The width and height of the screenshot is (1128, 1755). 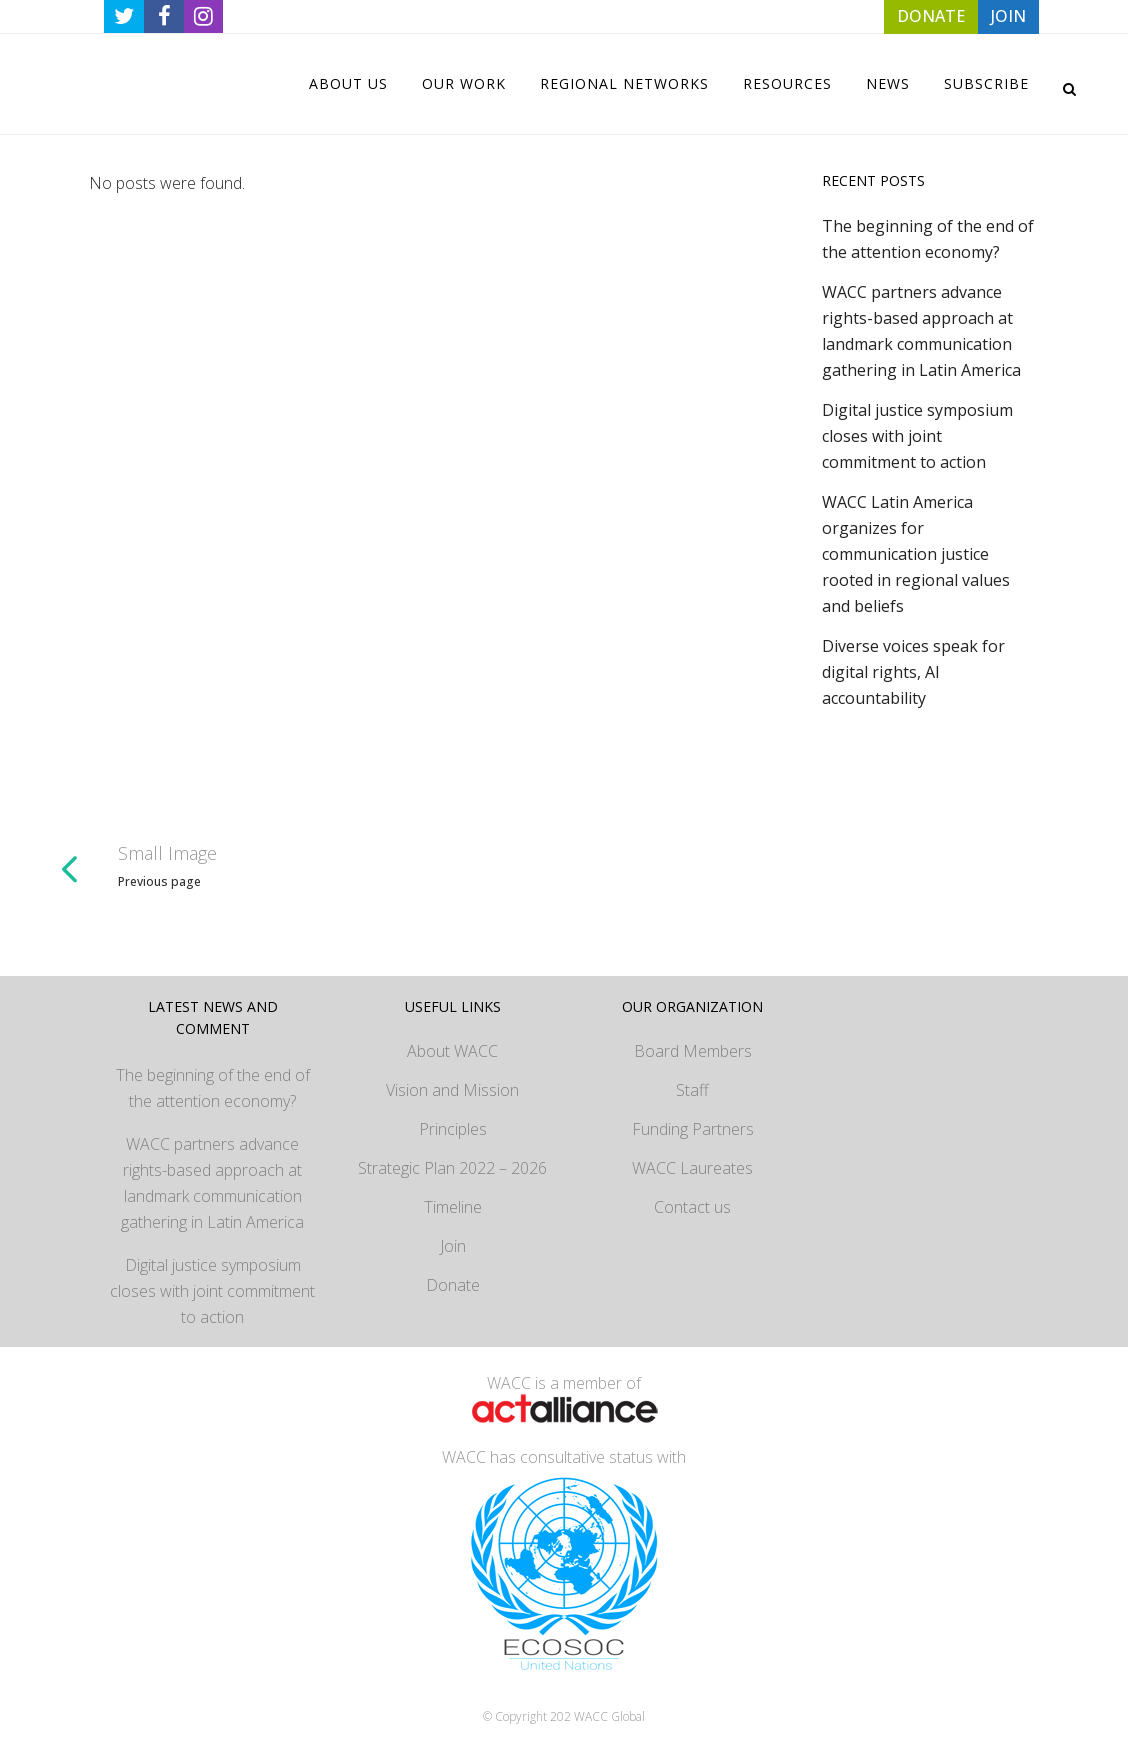 I want to click on WACC Latin America organizes for communication justice rooted in regional values and beliefs, so click(x=916, y=554).